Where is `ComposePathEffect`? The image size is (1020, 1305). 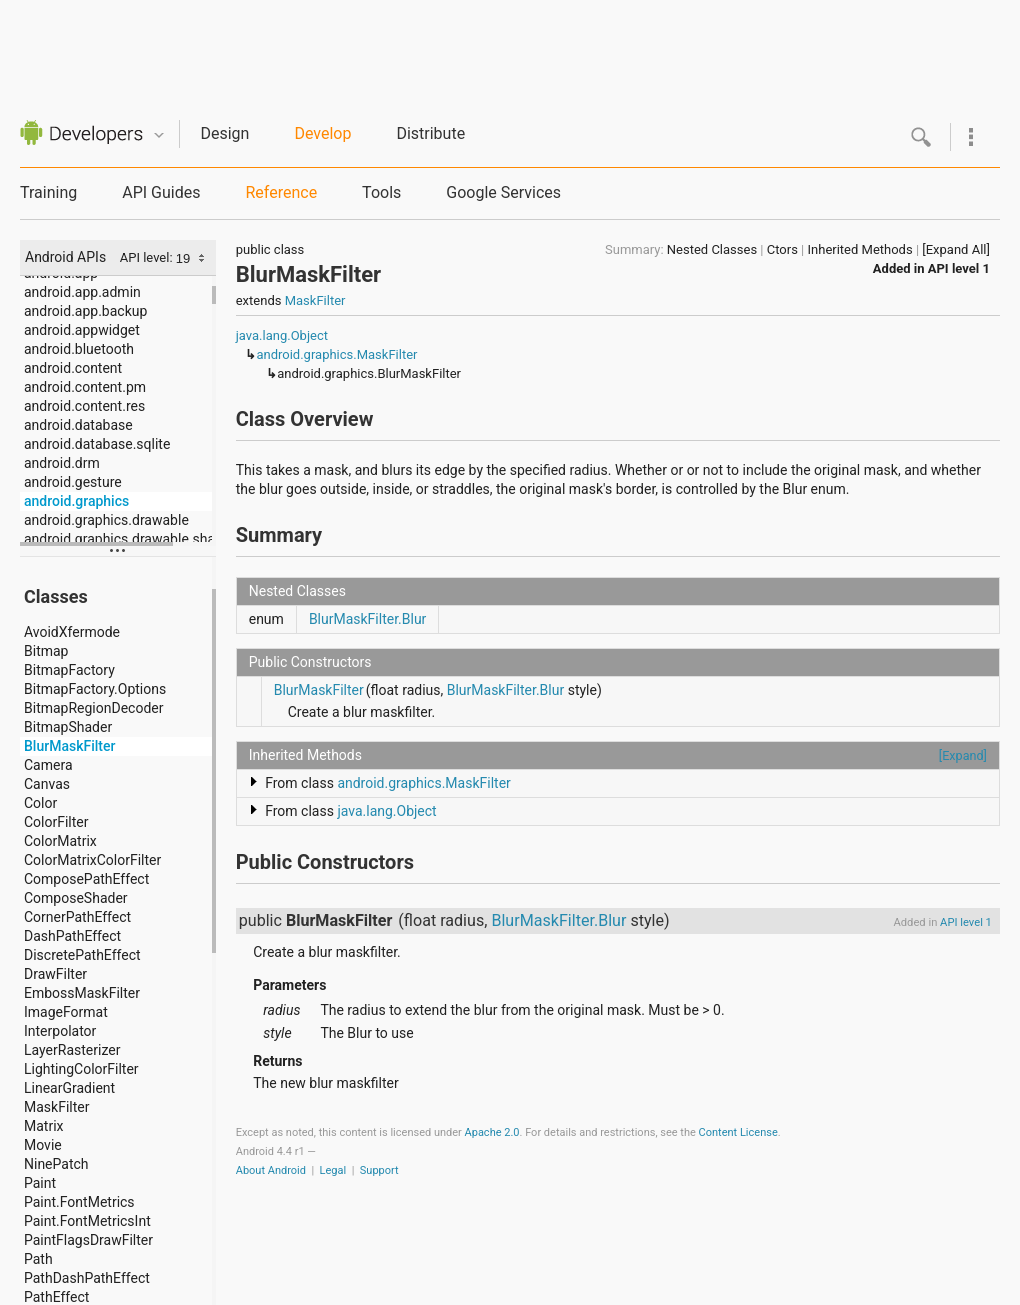 ComposePathEffect is located at coordinates (86, 879).